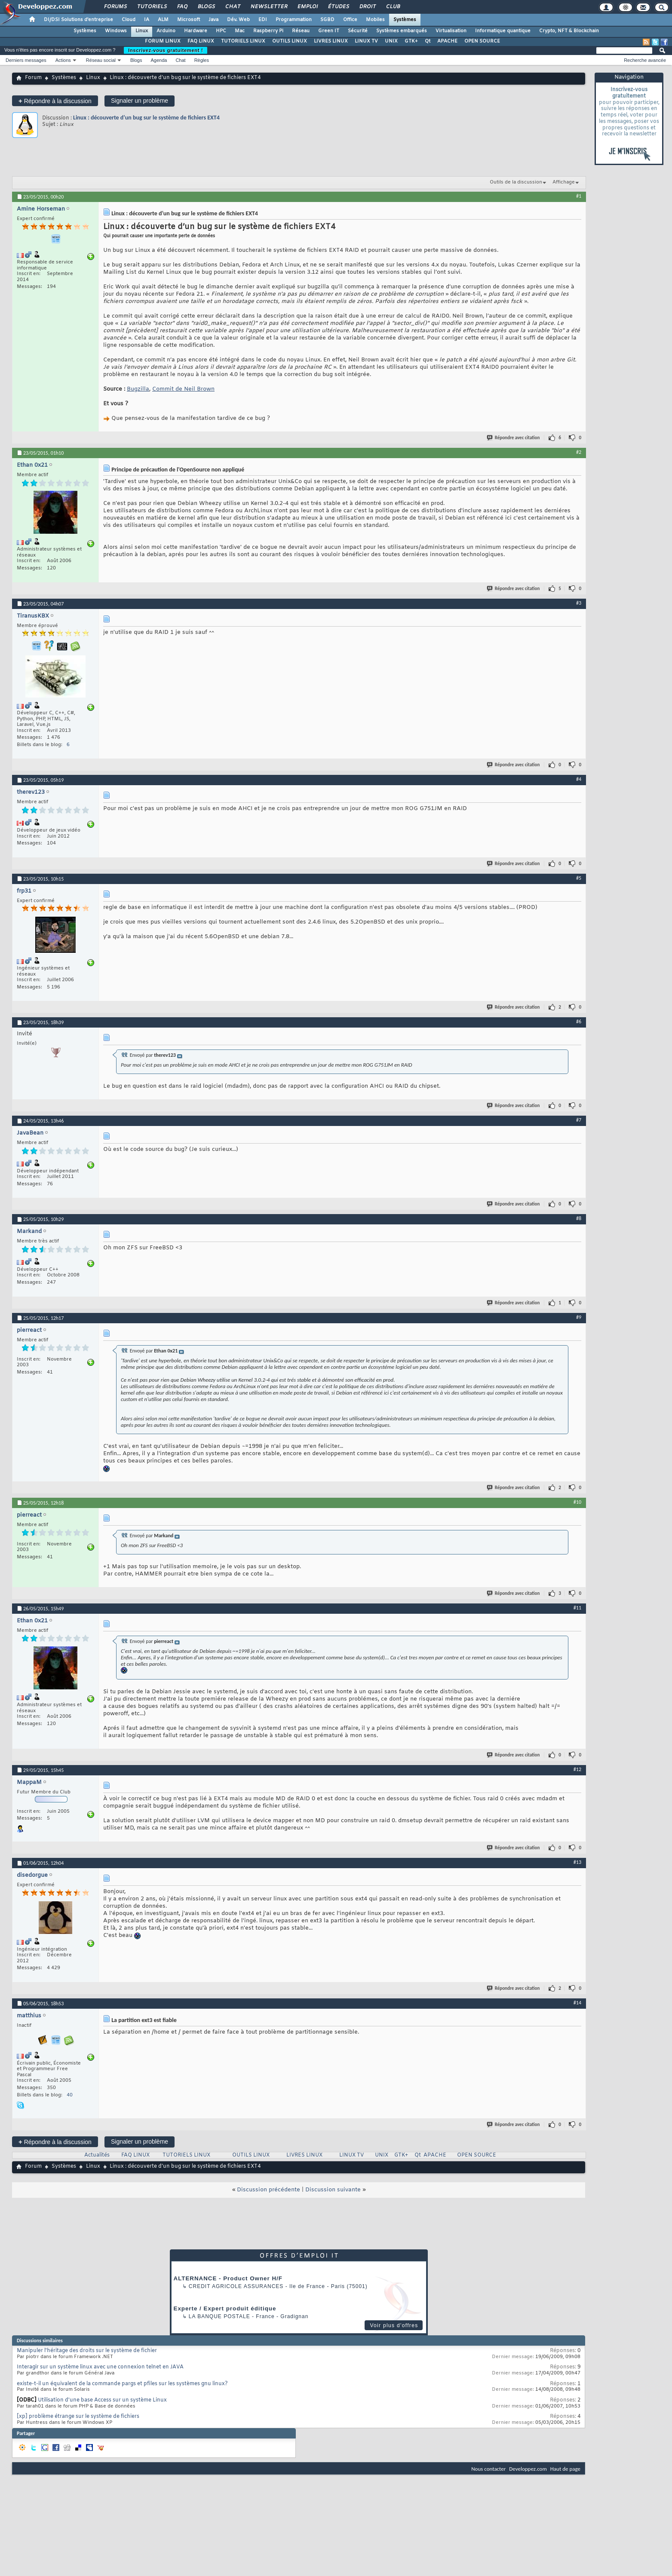  What do you see at coordinates (195, 31) in the screenshot?
I see `Hardware` at bounding box center [195, 31].